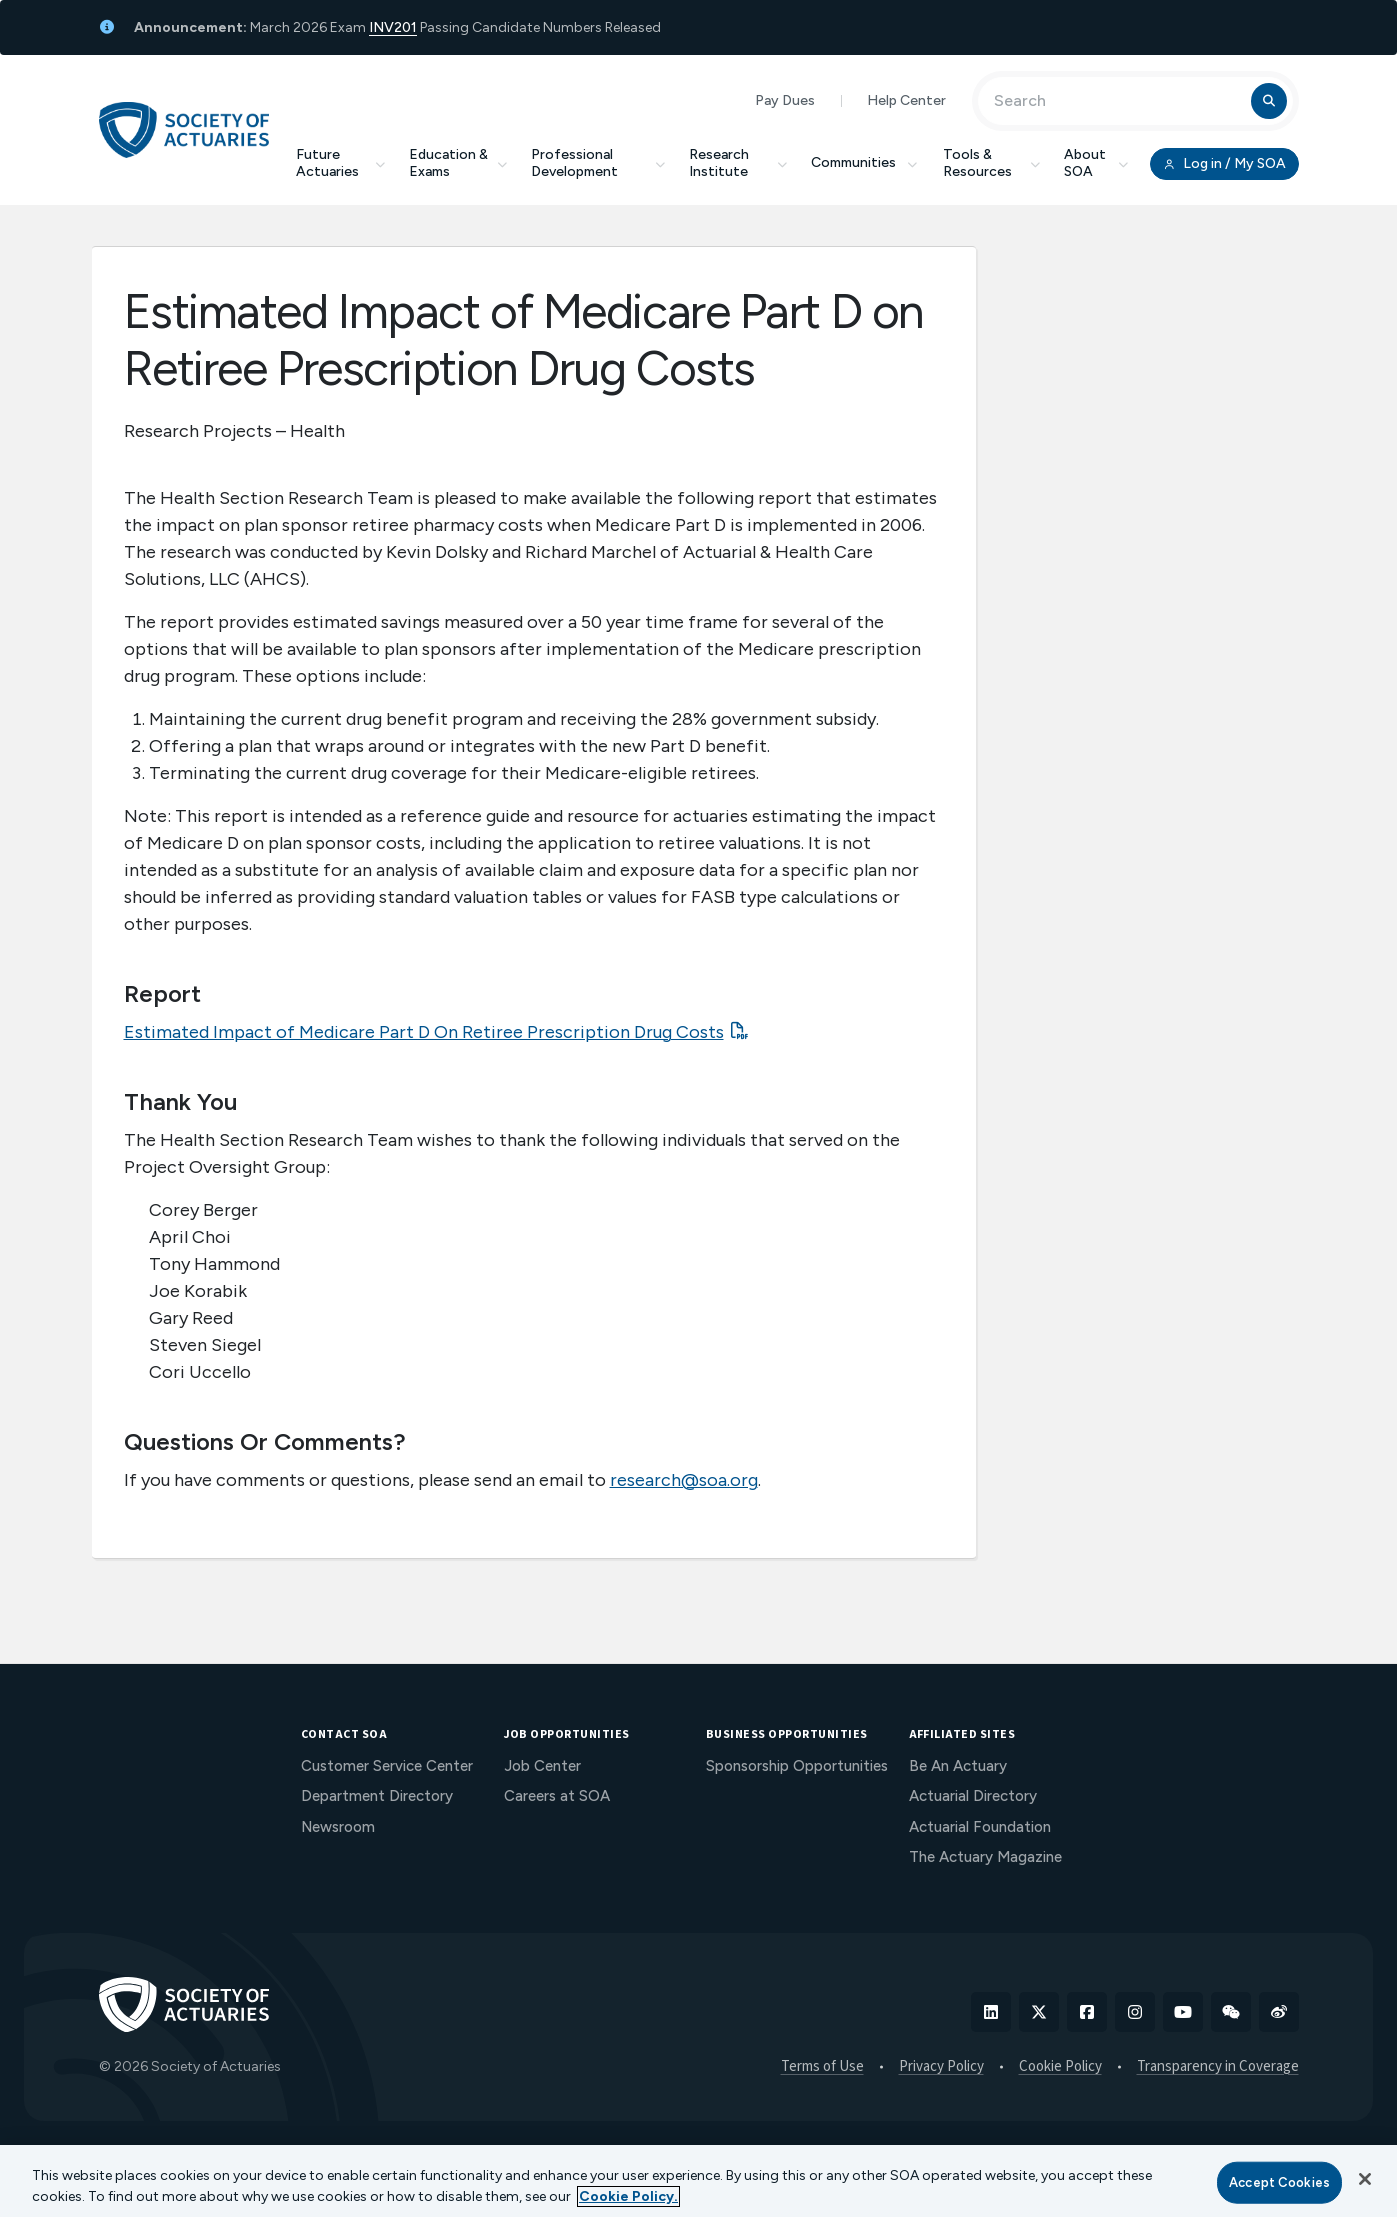 This screenshot has width=1397, height=2217. What do you see at coordinates (458, 163) in the screenshot?
I see `Education & Exams` at bounding box center [458, 163].